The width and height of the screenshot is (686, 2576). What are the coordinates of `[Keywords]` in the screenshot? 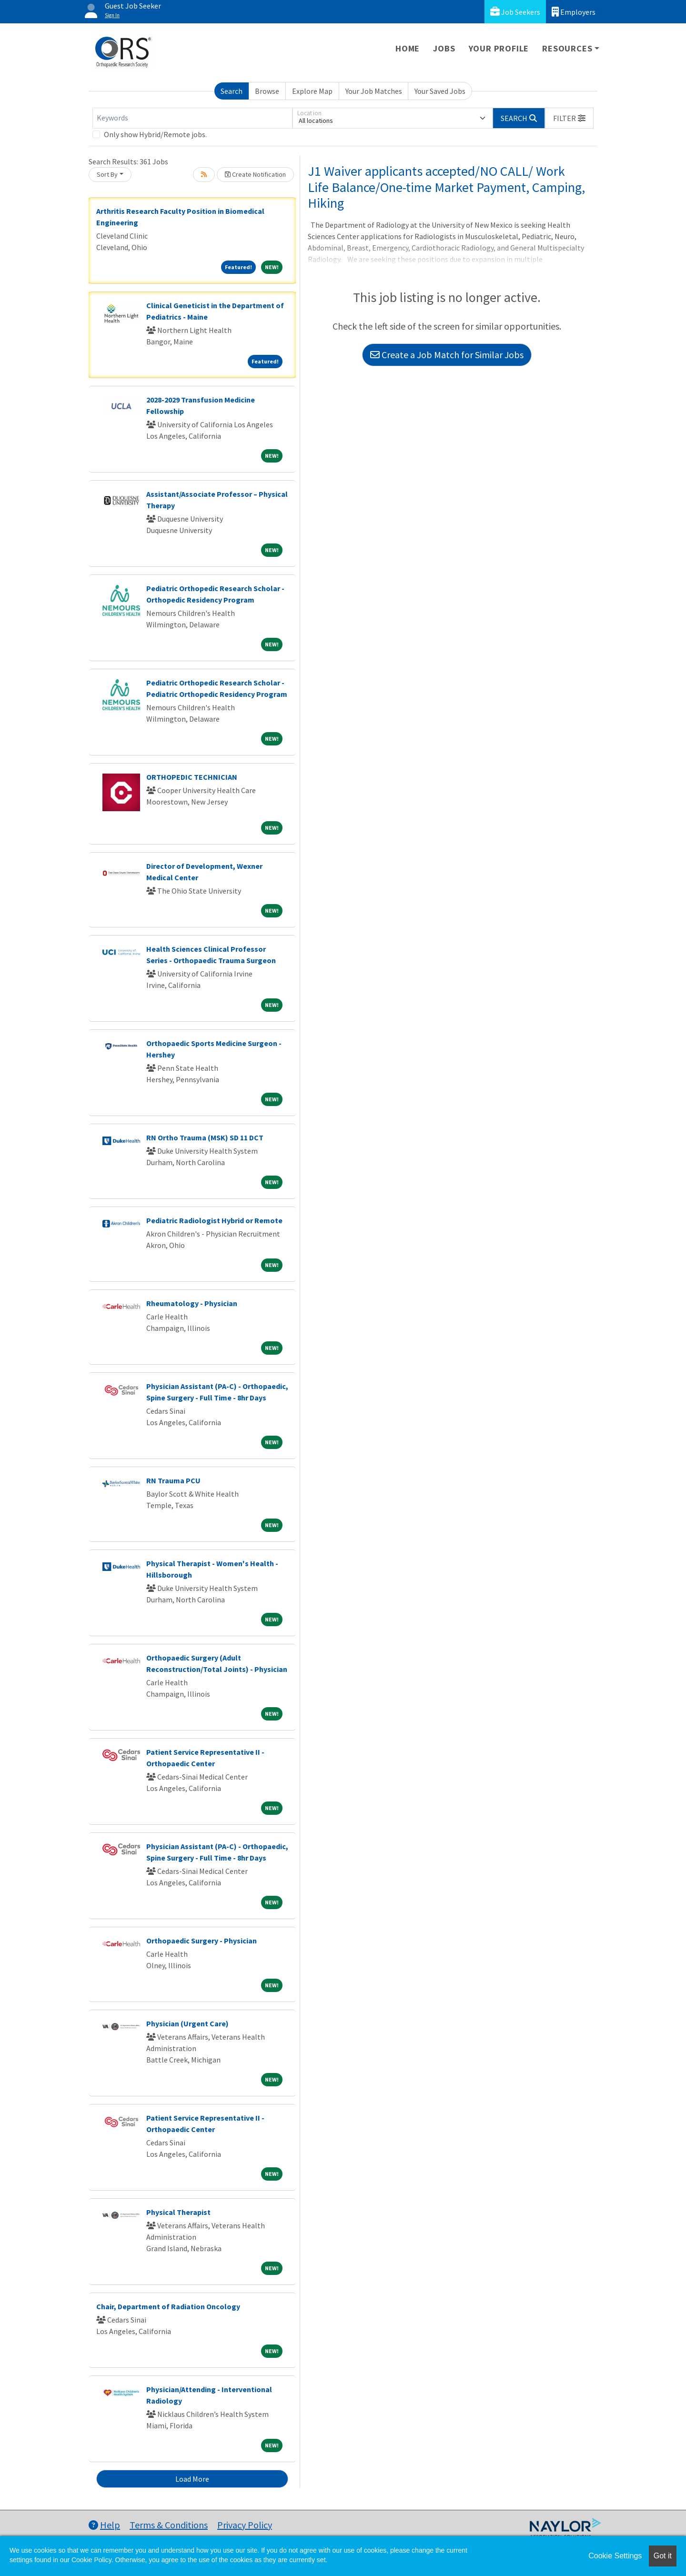 It's located at (192, 118).